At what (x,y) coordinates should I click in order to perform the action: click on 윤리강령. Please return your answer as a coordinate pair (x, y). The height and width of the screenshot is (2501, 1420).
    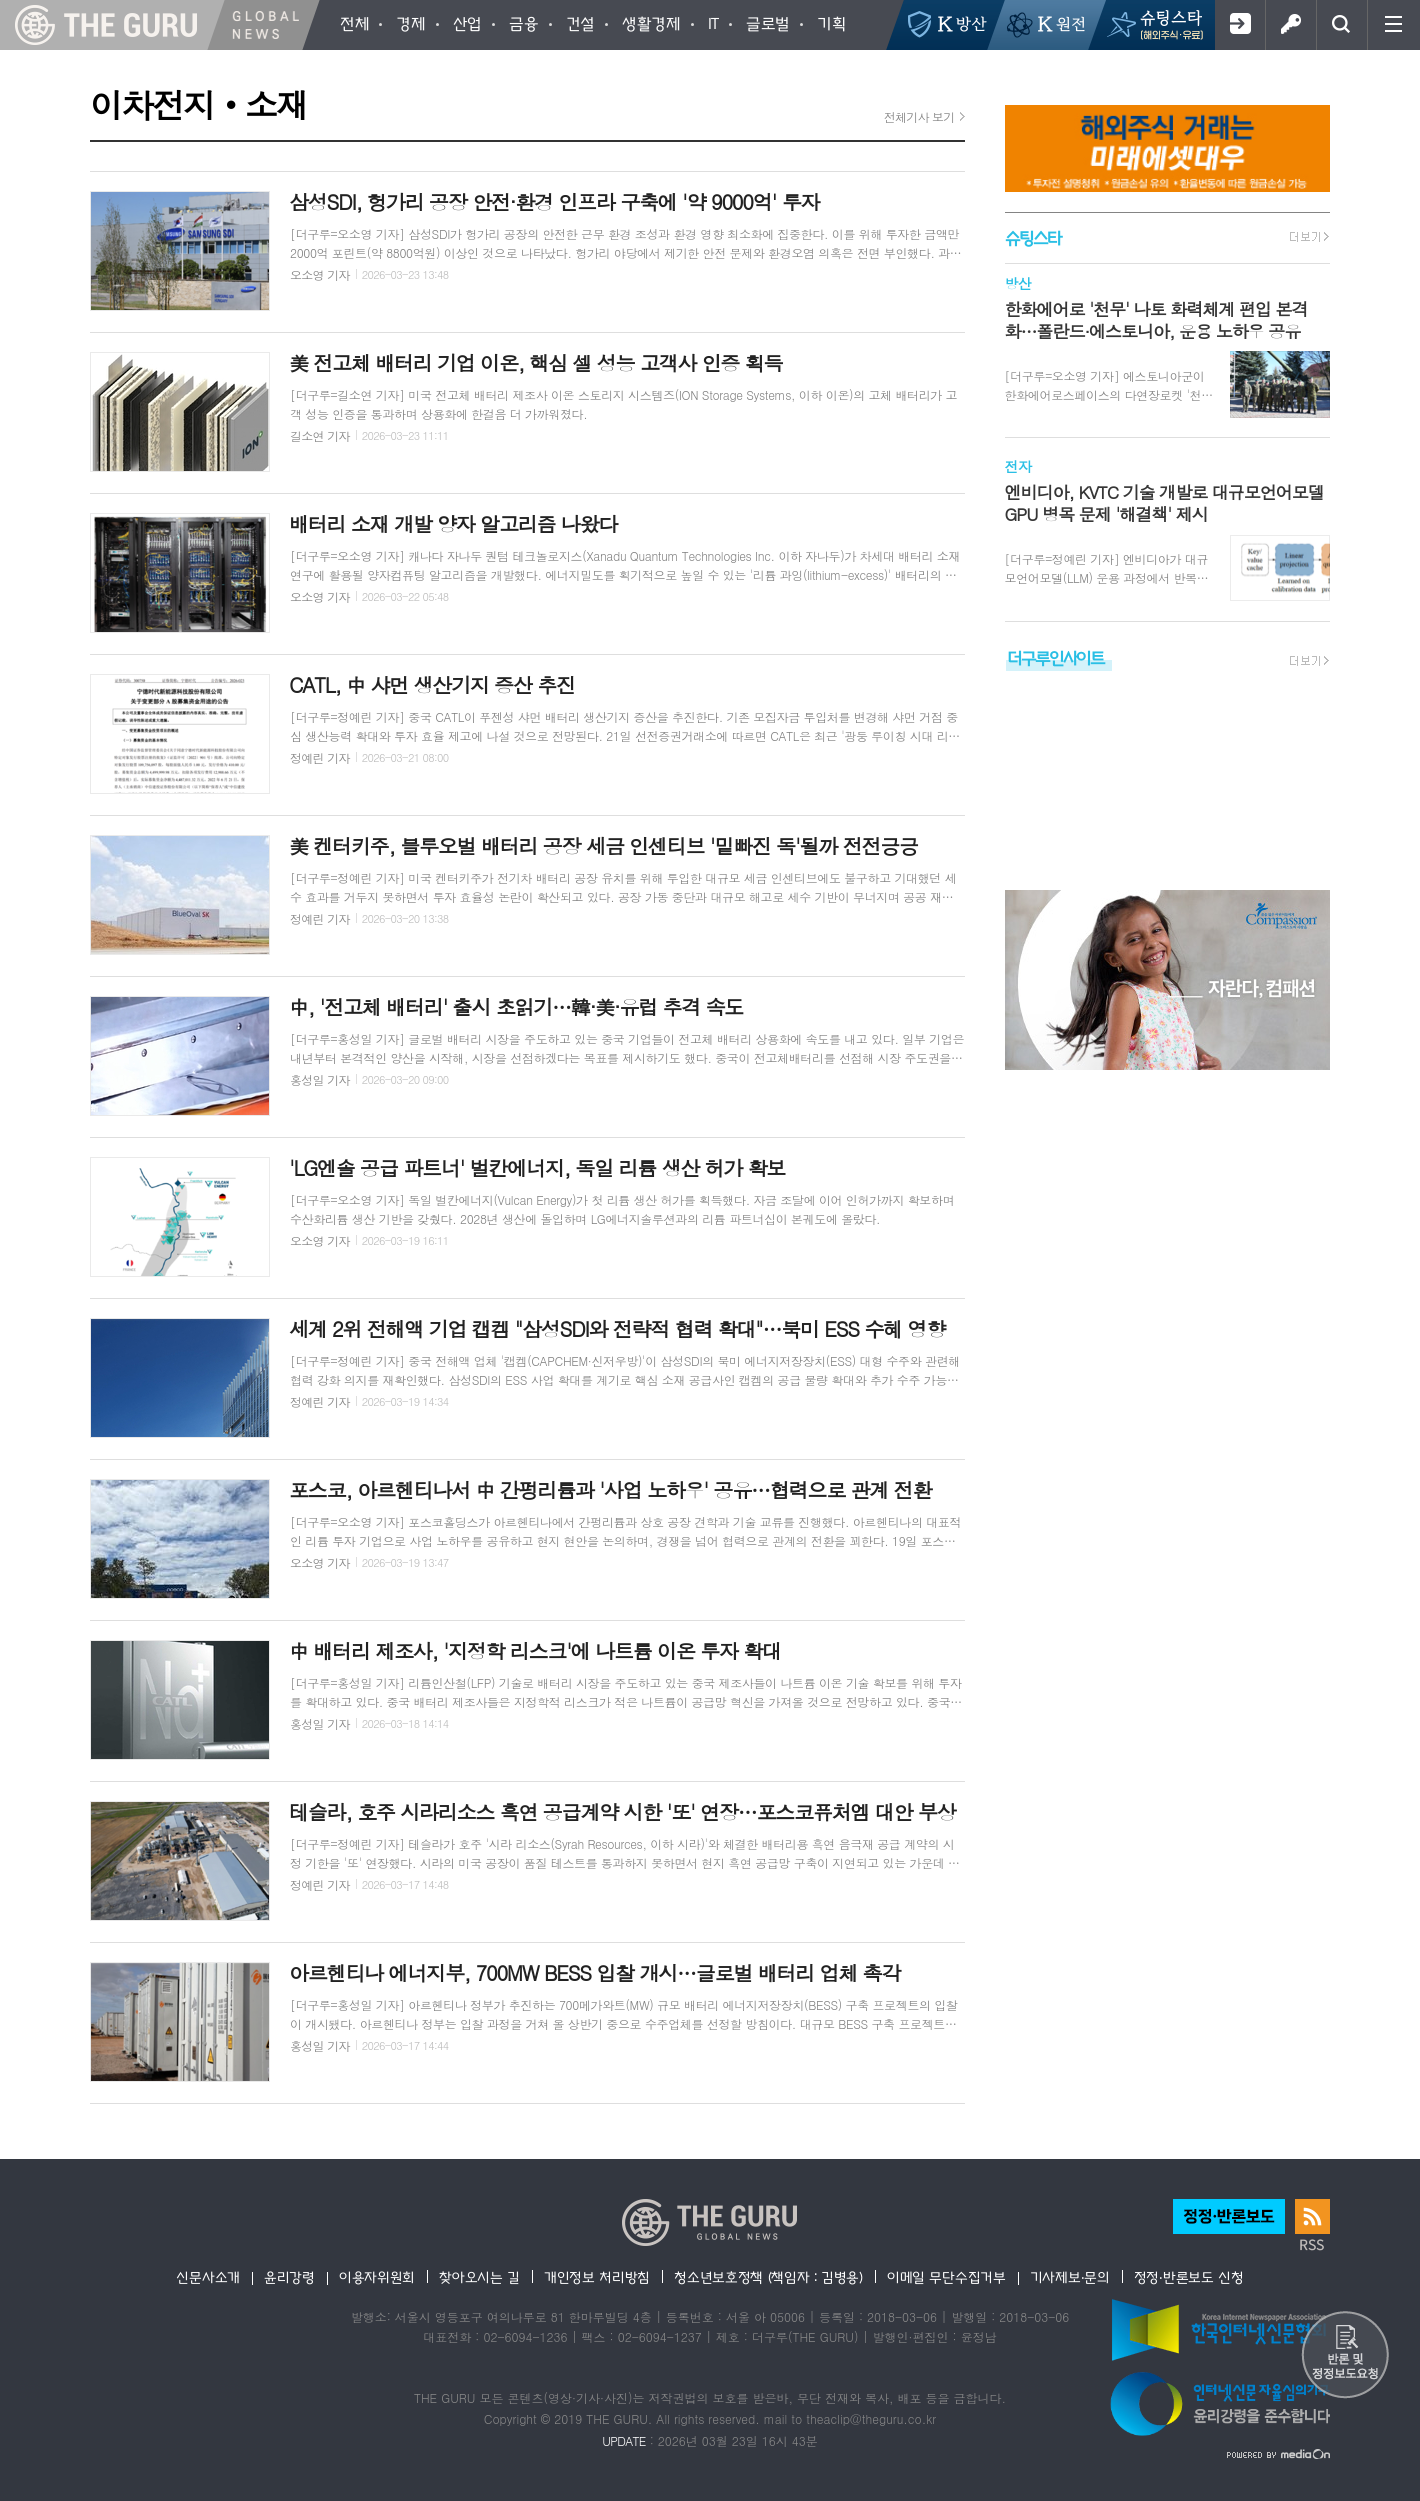
    Looking at the image, I should click on (289, 2277).